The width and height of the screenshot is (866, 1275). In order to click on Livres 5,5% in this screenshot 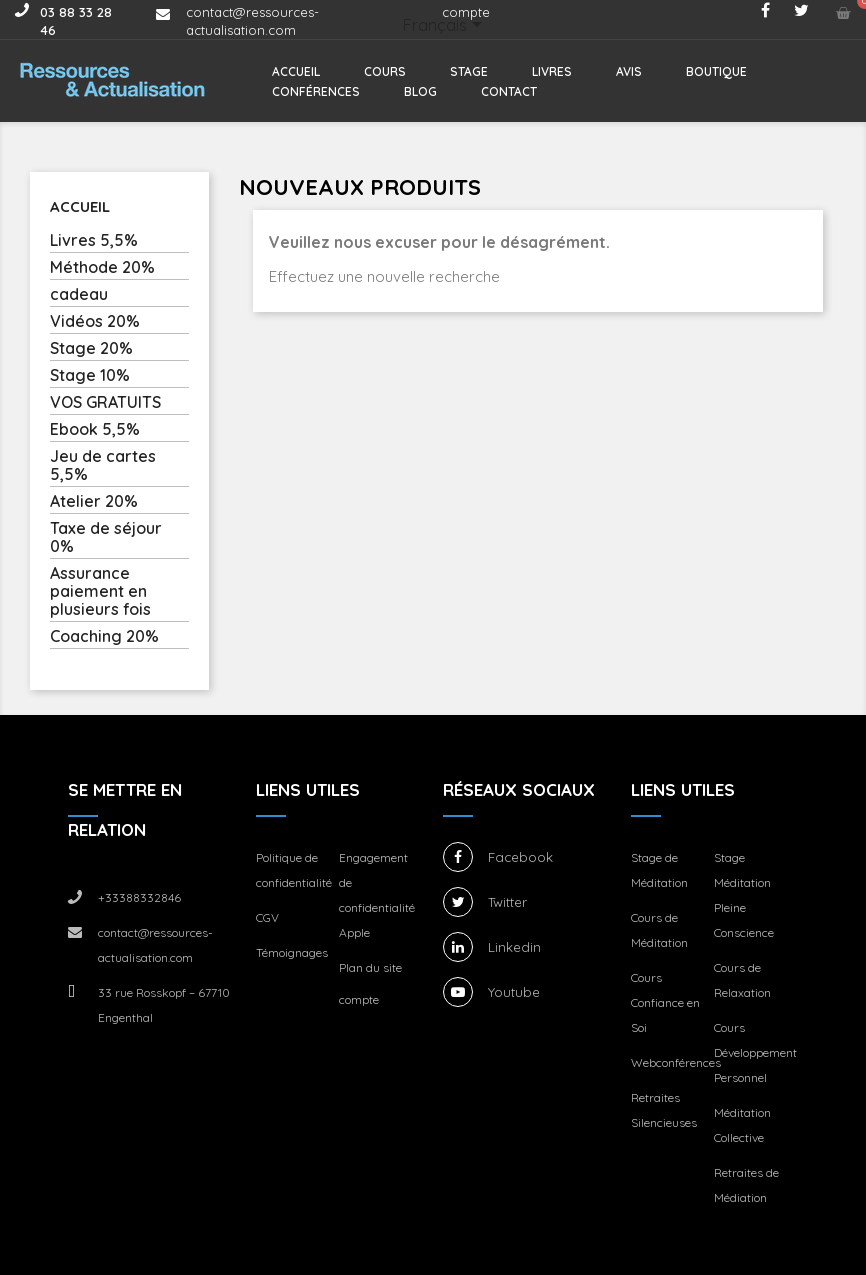, I will do `click(94, 240)`.